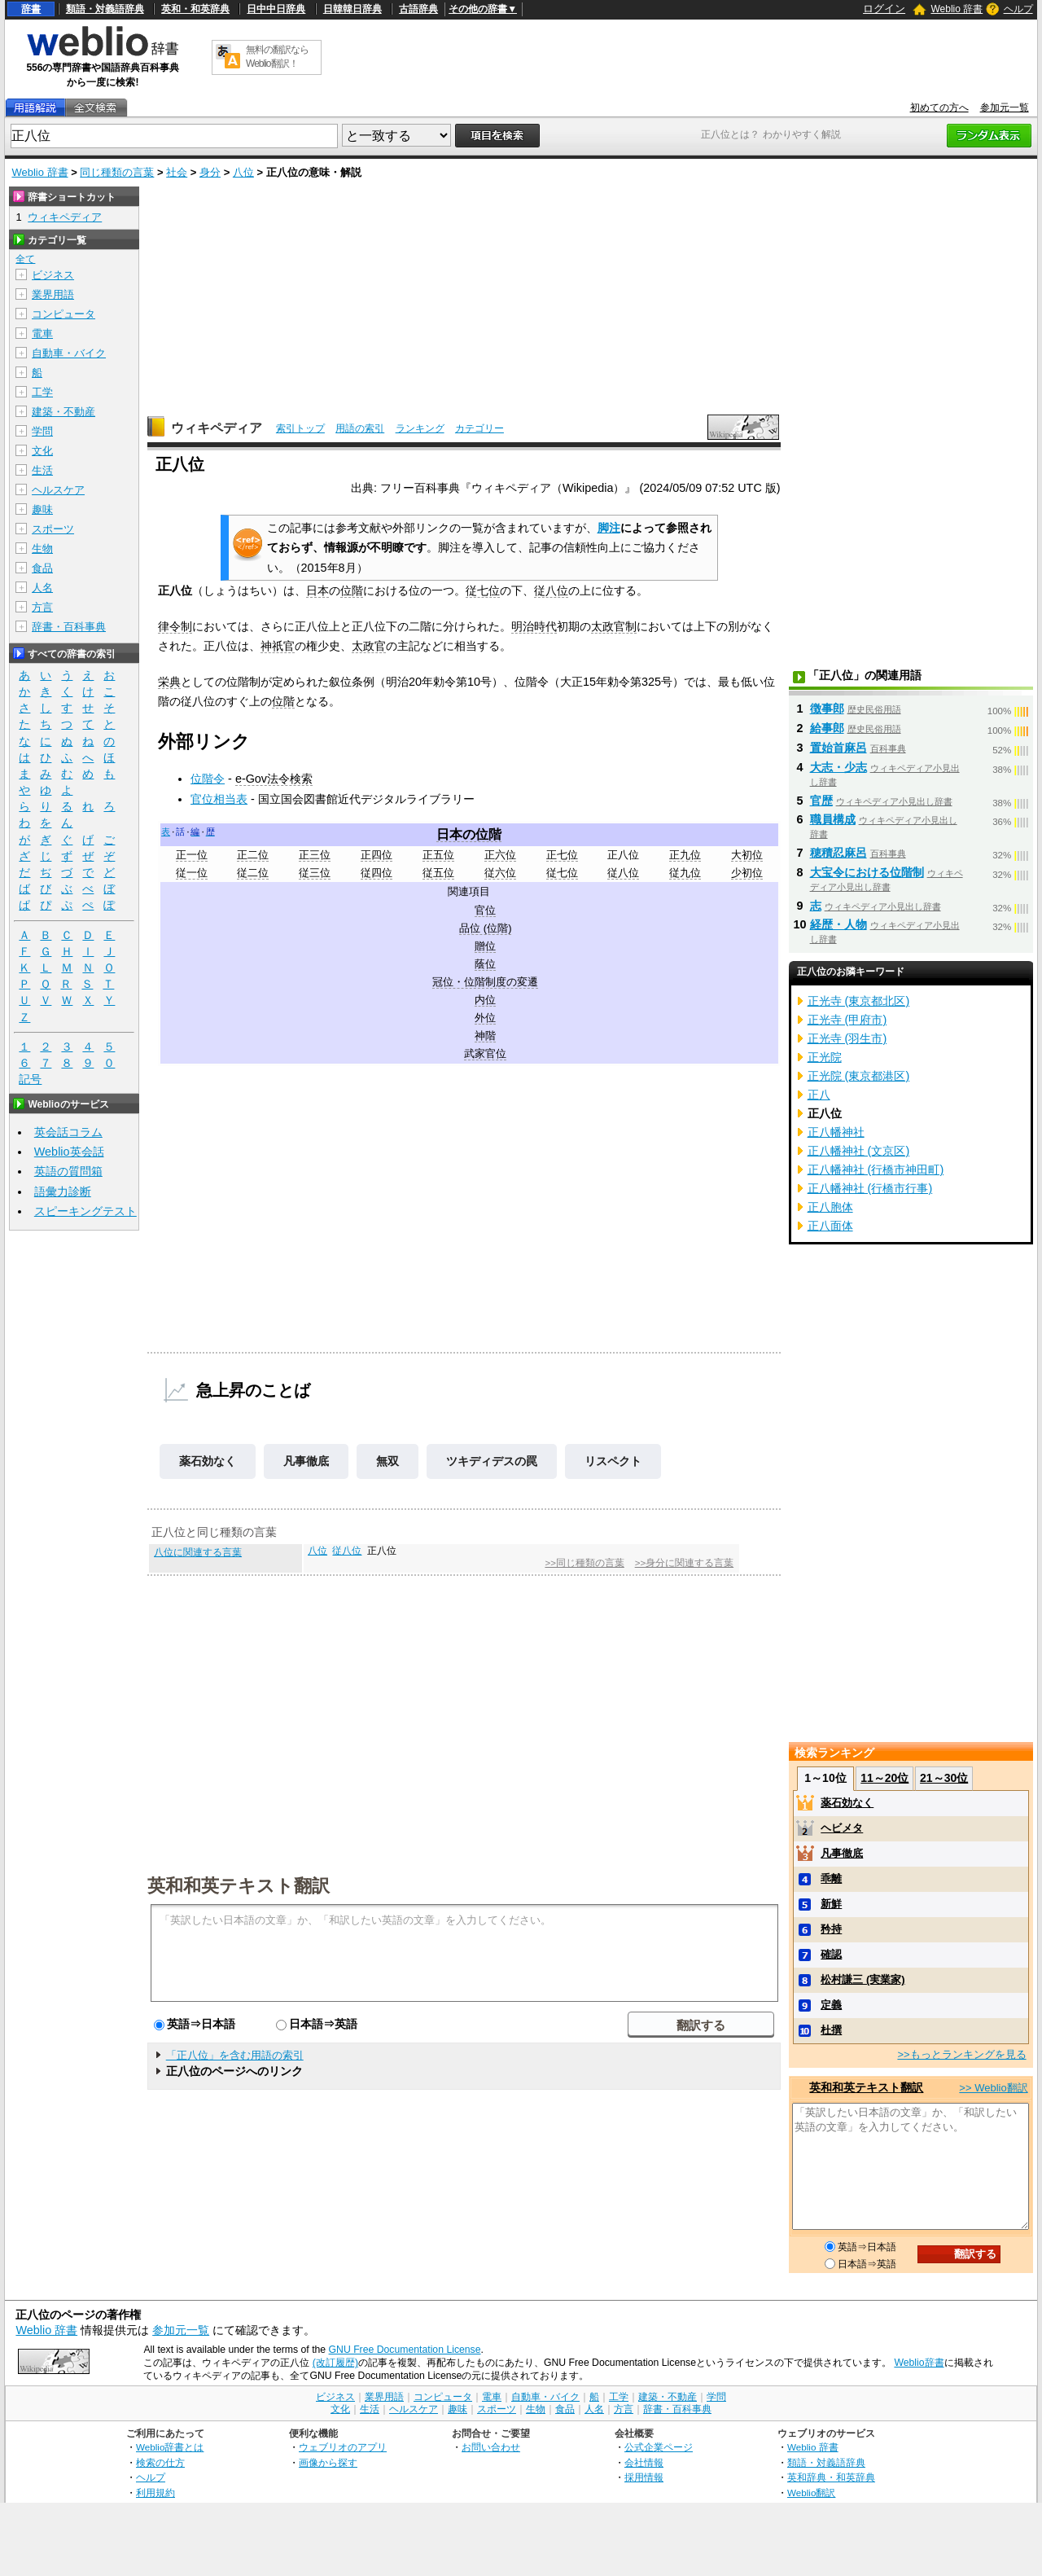 This screenshot has width=1042, height=2576. What do you see at coordinates (831, 1929) in the screenshot?
I see `矜持` at bounding box center [831, 1929].